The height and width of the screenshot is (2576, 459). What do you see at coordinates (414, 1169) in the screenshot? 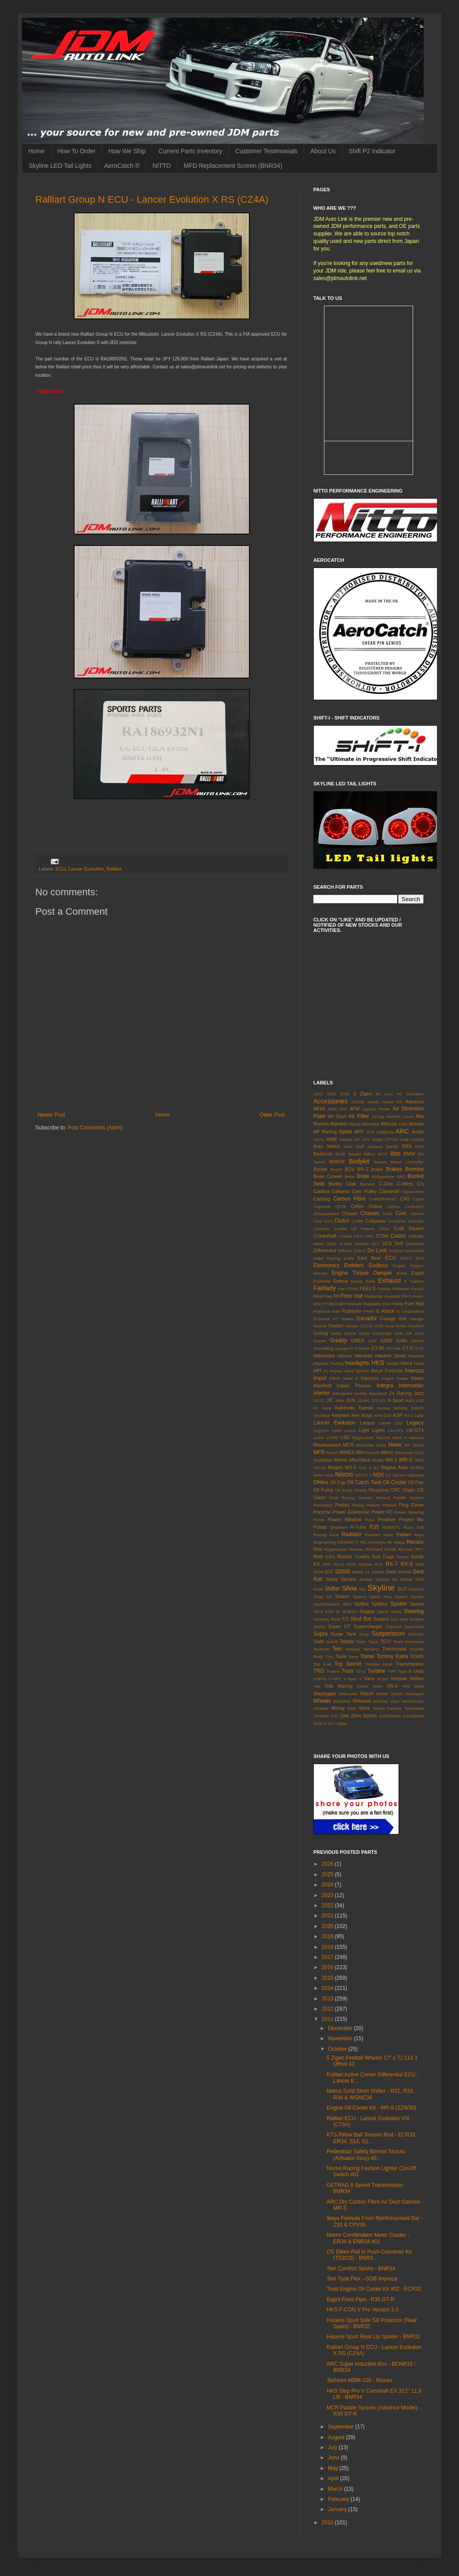
I see `Brembo` at bounding box center [414, 1169].